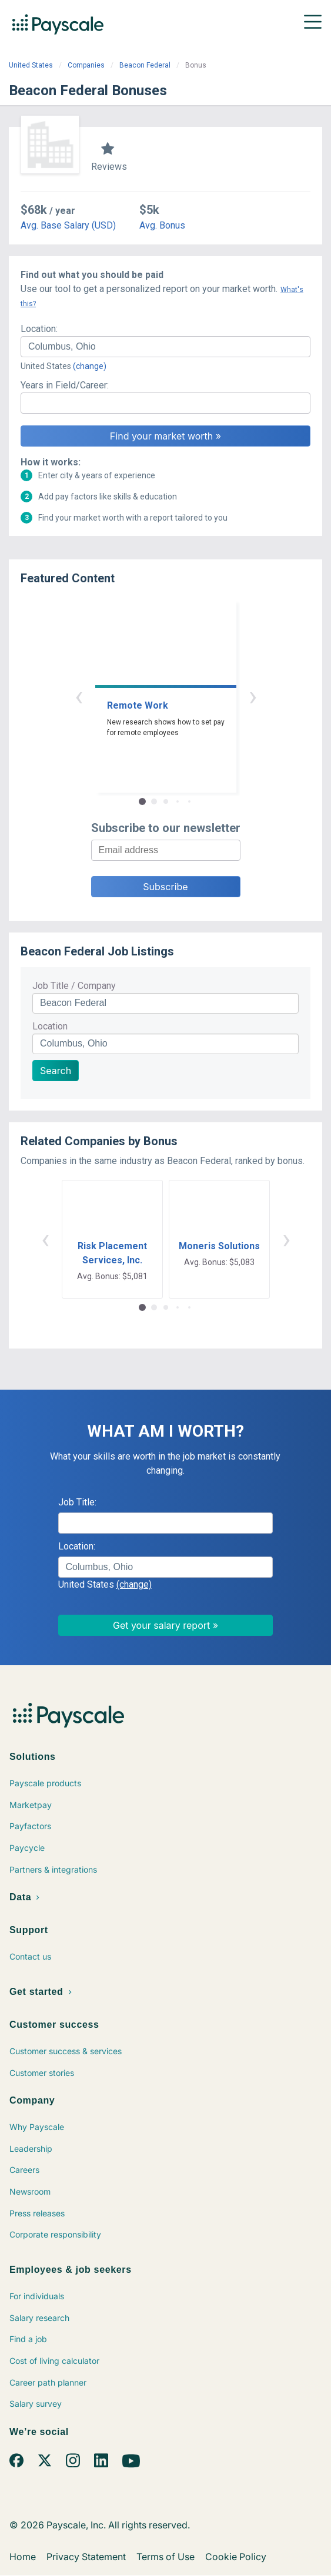 Image resolution: width=331 pixels, height=2576 pixels. What do you see at coordinates (77, 1502) in the screenshot?
I see `Job Title:` at bounding box center [77, 1502].